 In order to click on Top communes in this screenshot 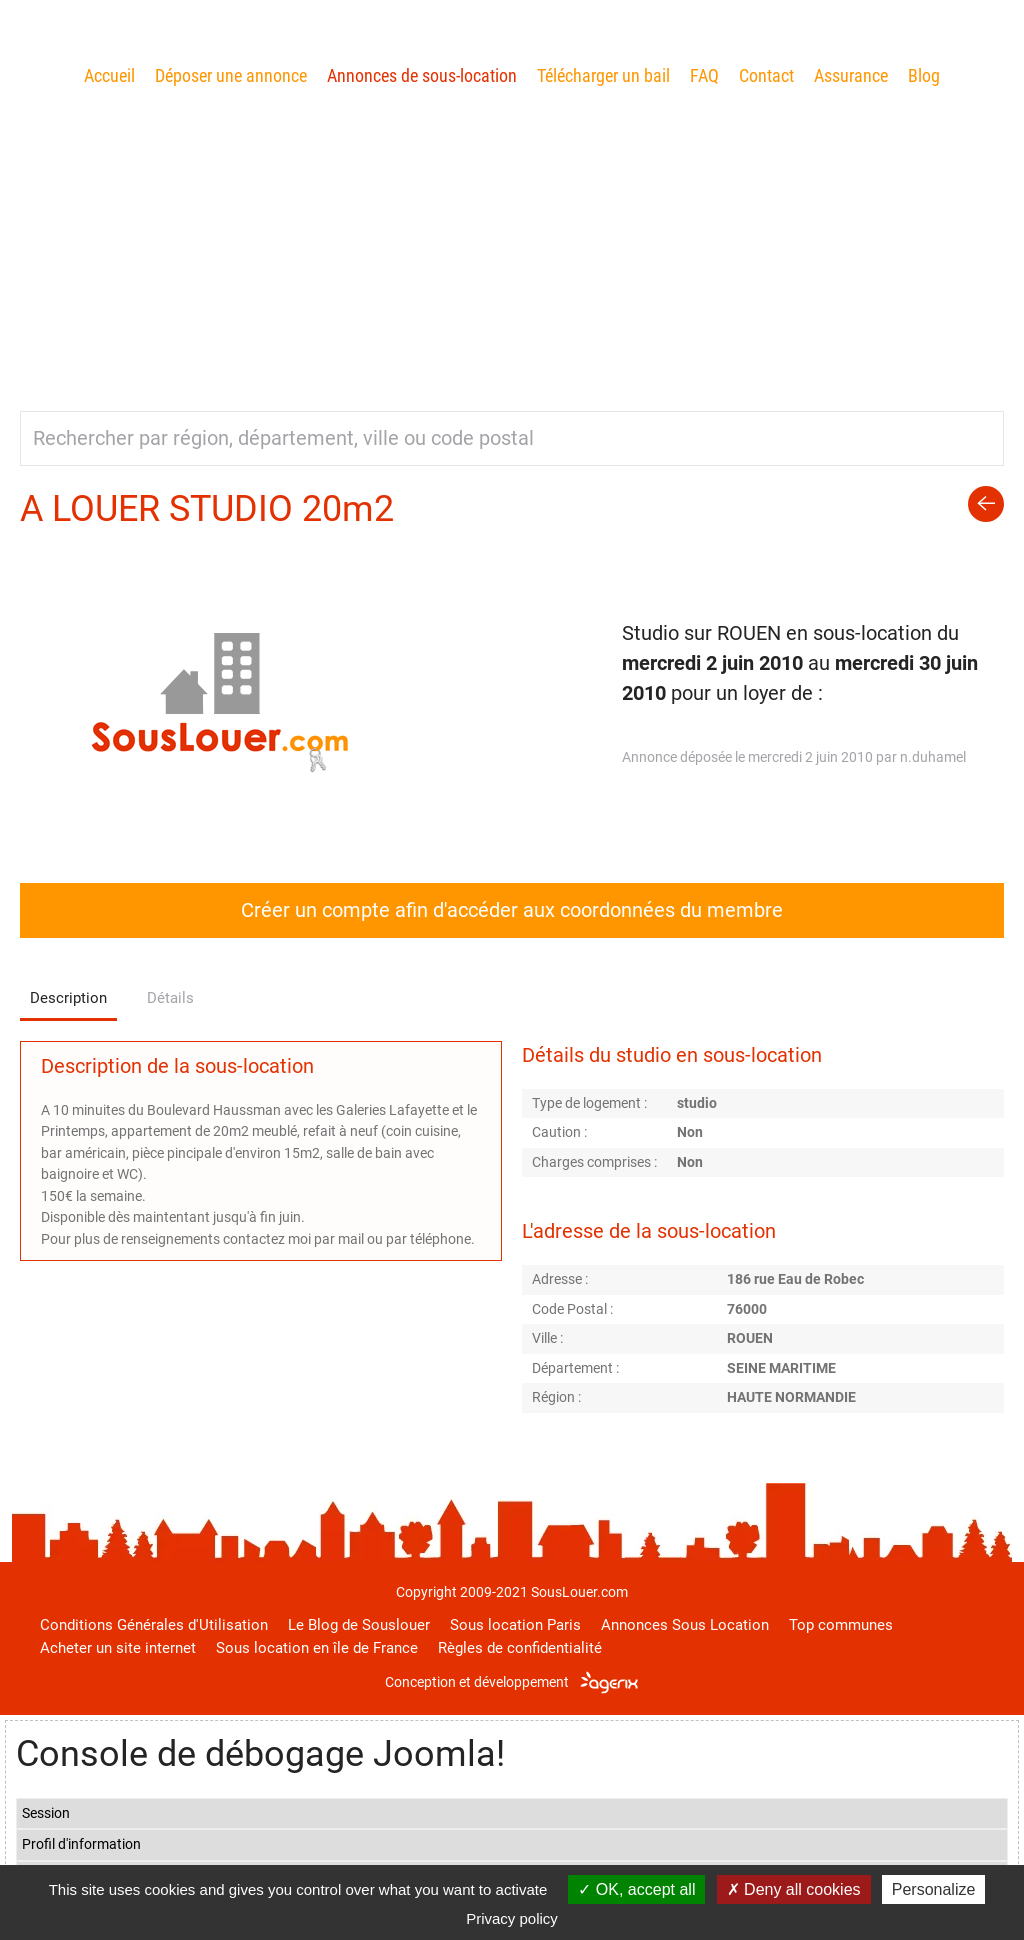, I will do `click(841, 1625)`.